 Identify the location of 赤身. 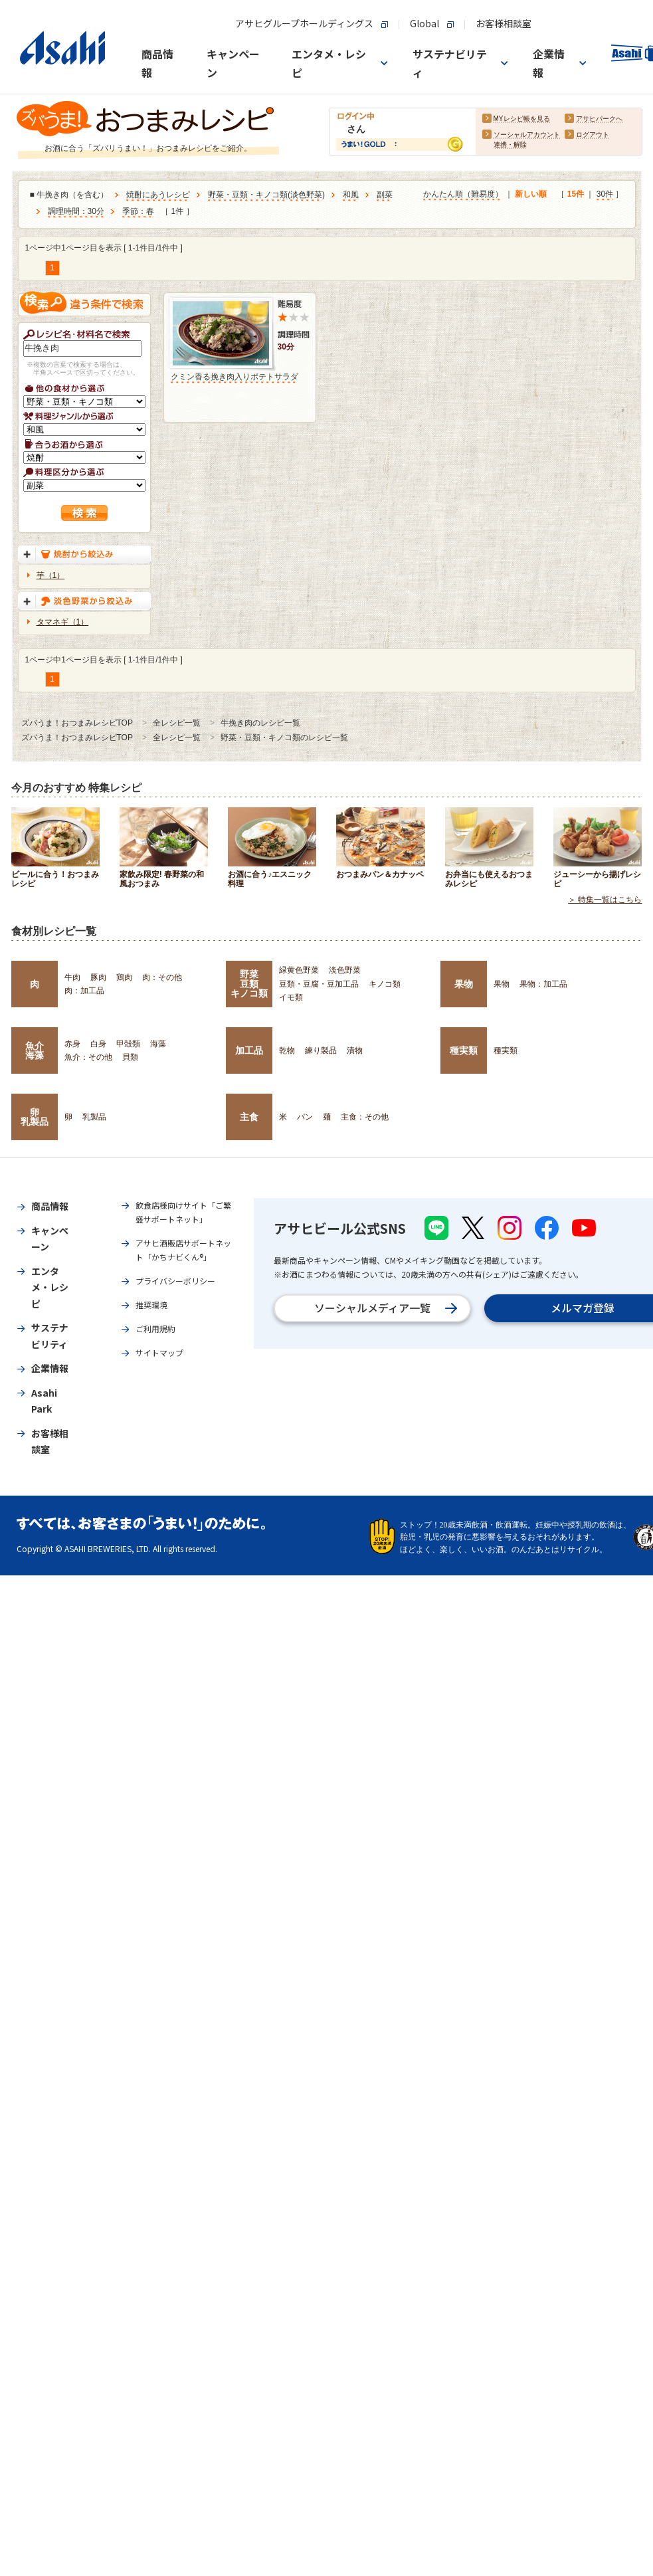
(72, 1043).